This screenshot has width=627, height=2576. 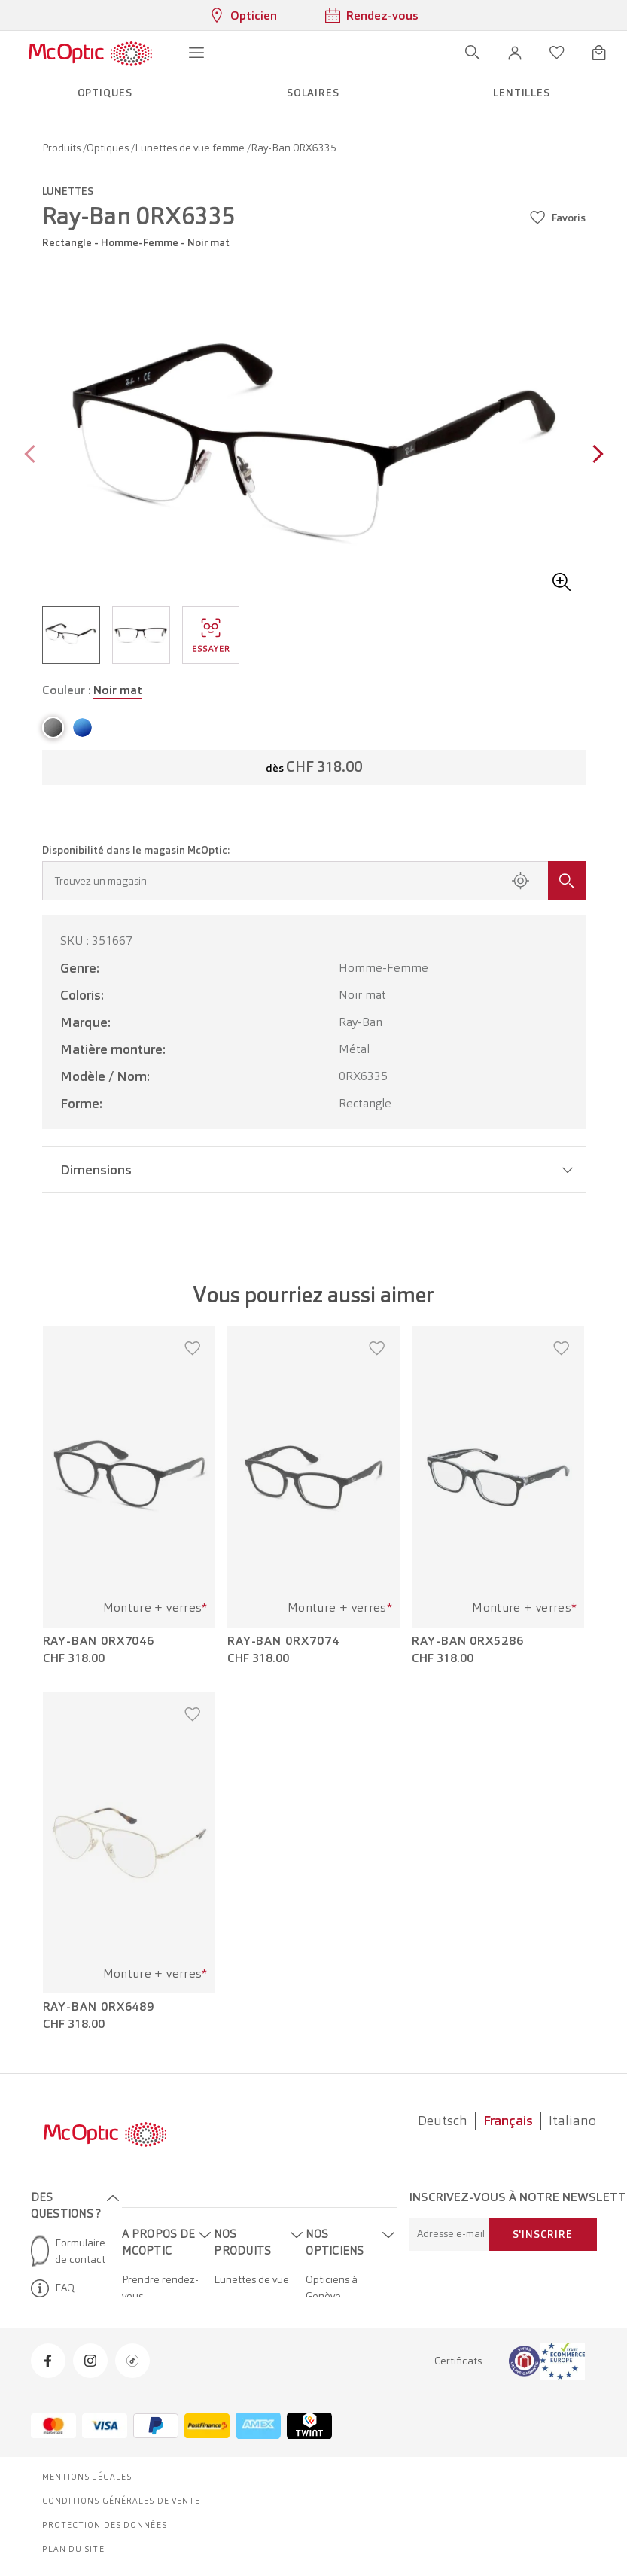 What do you see at coordinates (191, 147) in the screenshot?
I see `Lunettes de vue femme` at bounding box center [191, 147].